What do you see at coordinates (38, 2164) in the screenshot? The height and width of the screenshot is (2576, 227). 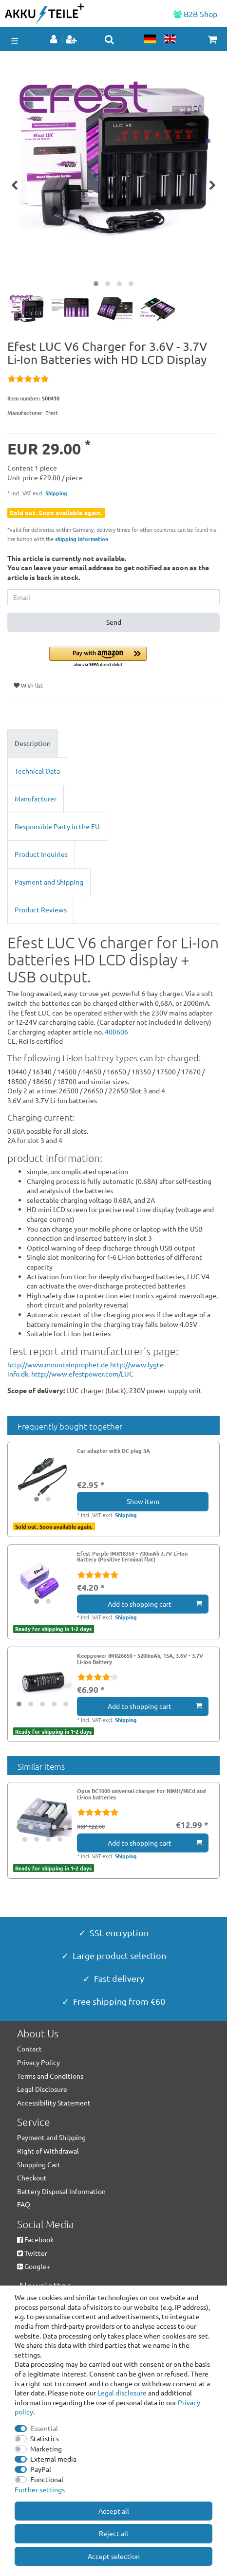 I see `Shopping Cart` at bounding box center [38, 2164].